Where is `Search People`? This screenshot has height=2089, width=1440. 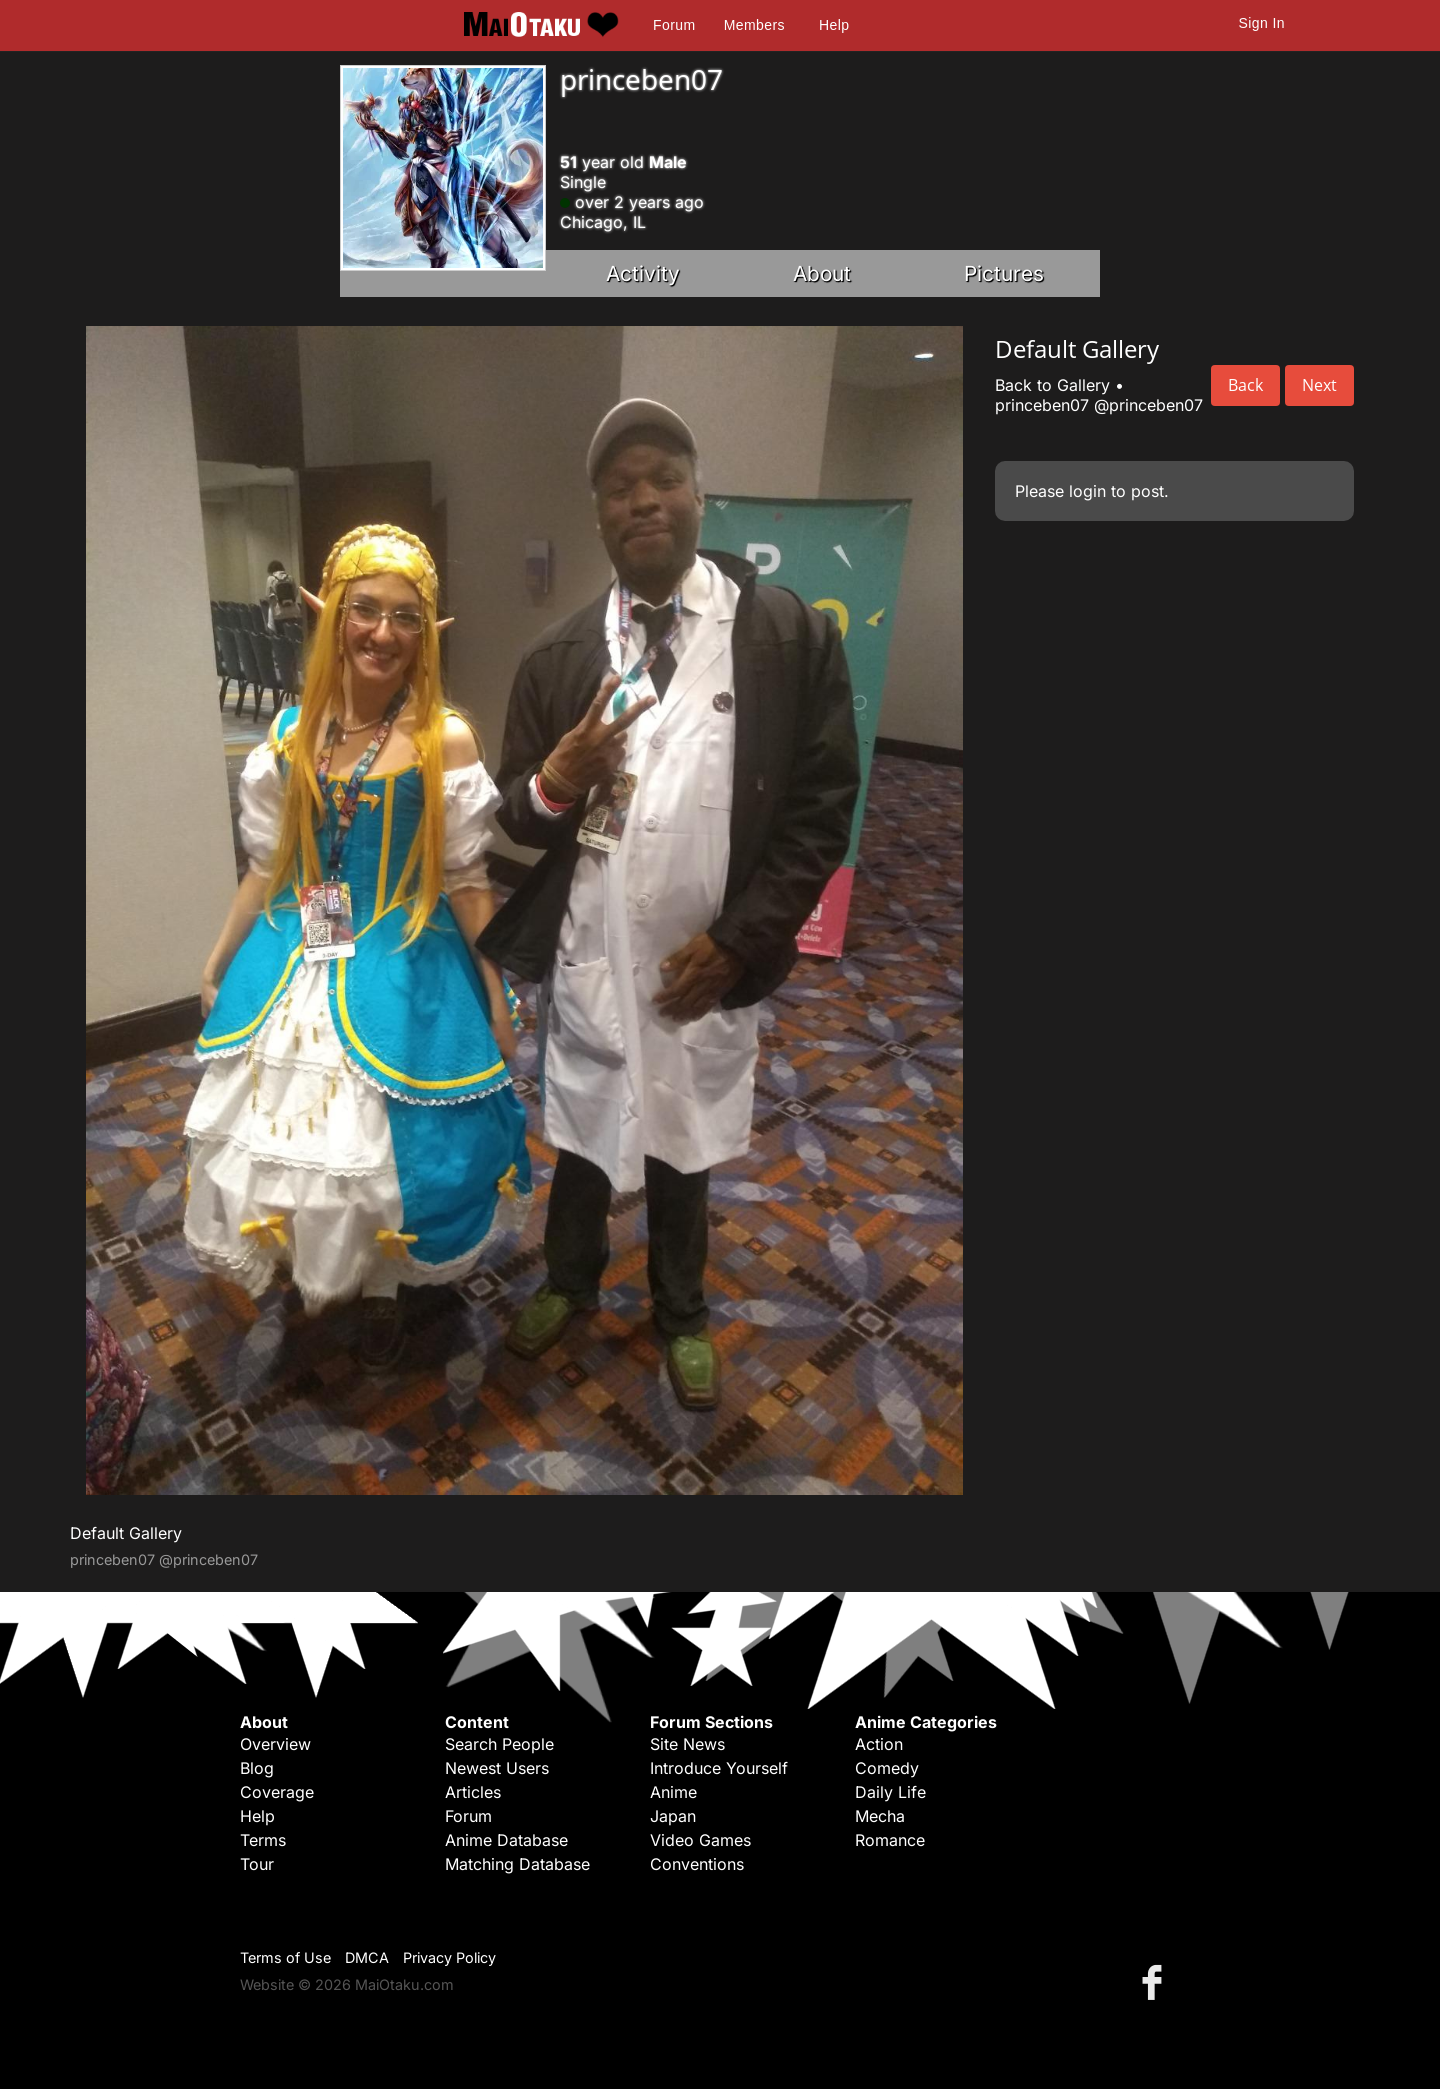
Search People is located at coordinates (499, 1744).